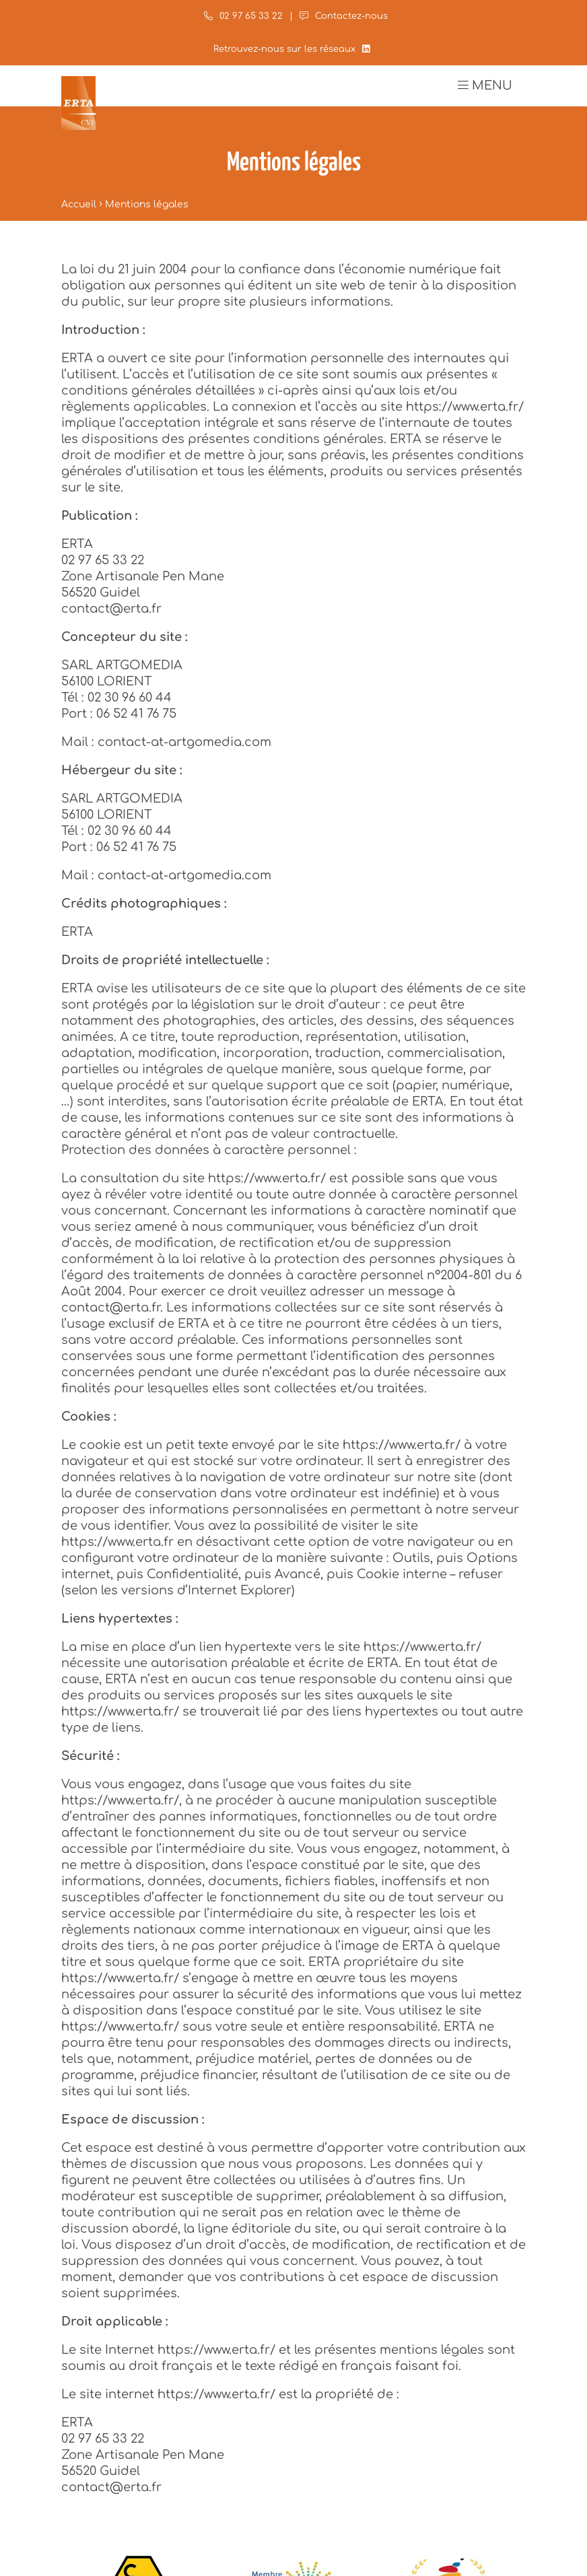 The height and width of the screenshot is (2576, 587). Describe the element at coordinates (366, 49) in the screenshot. I see `[LinkedIn]` at that location.